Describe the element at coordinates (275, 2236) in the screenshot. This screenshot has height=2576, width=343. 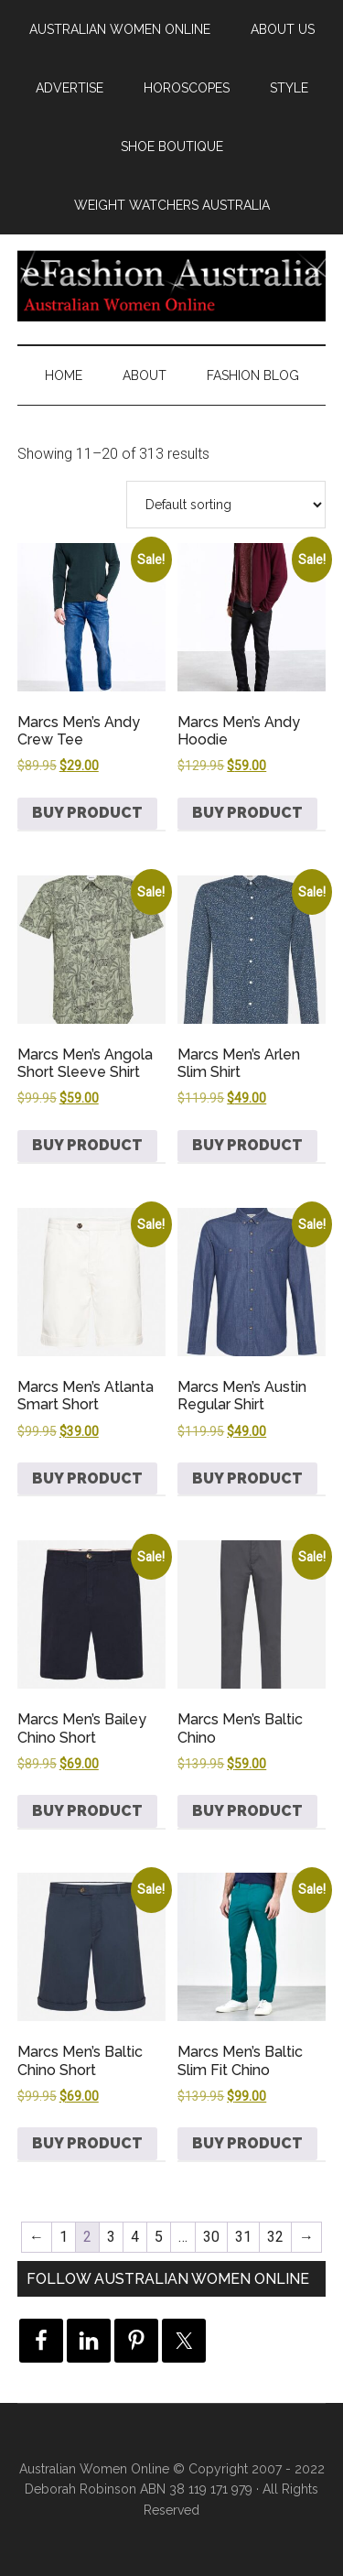
I see `32 [Page 32]` at that location.